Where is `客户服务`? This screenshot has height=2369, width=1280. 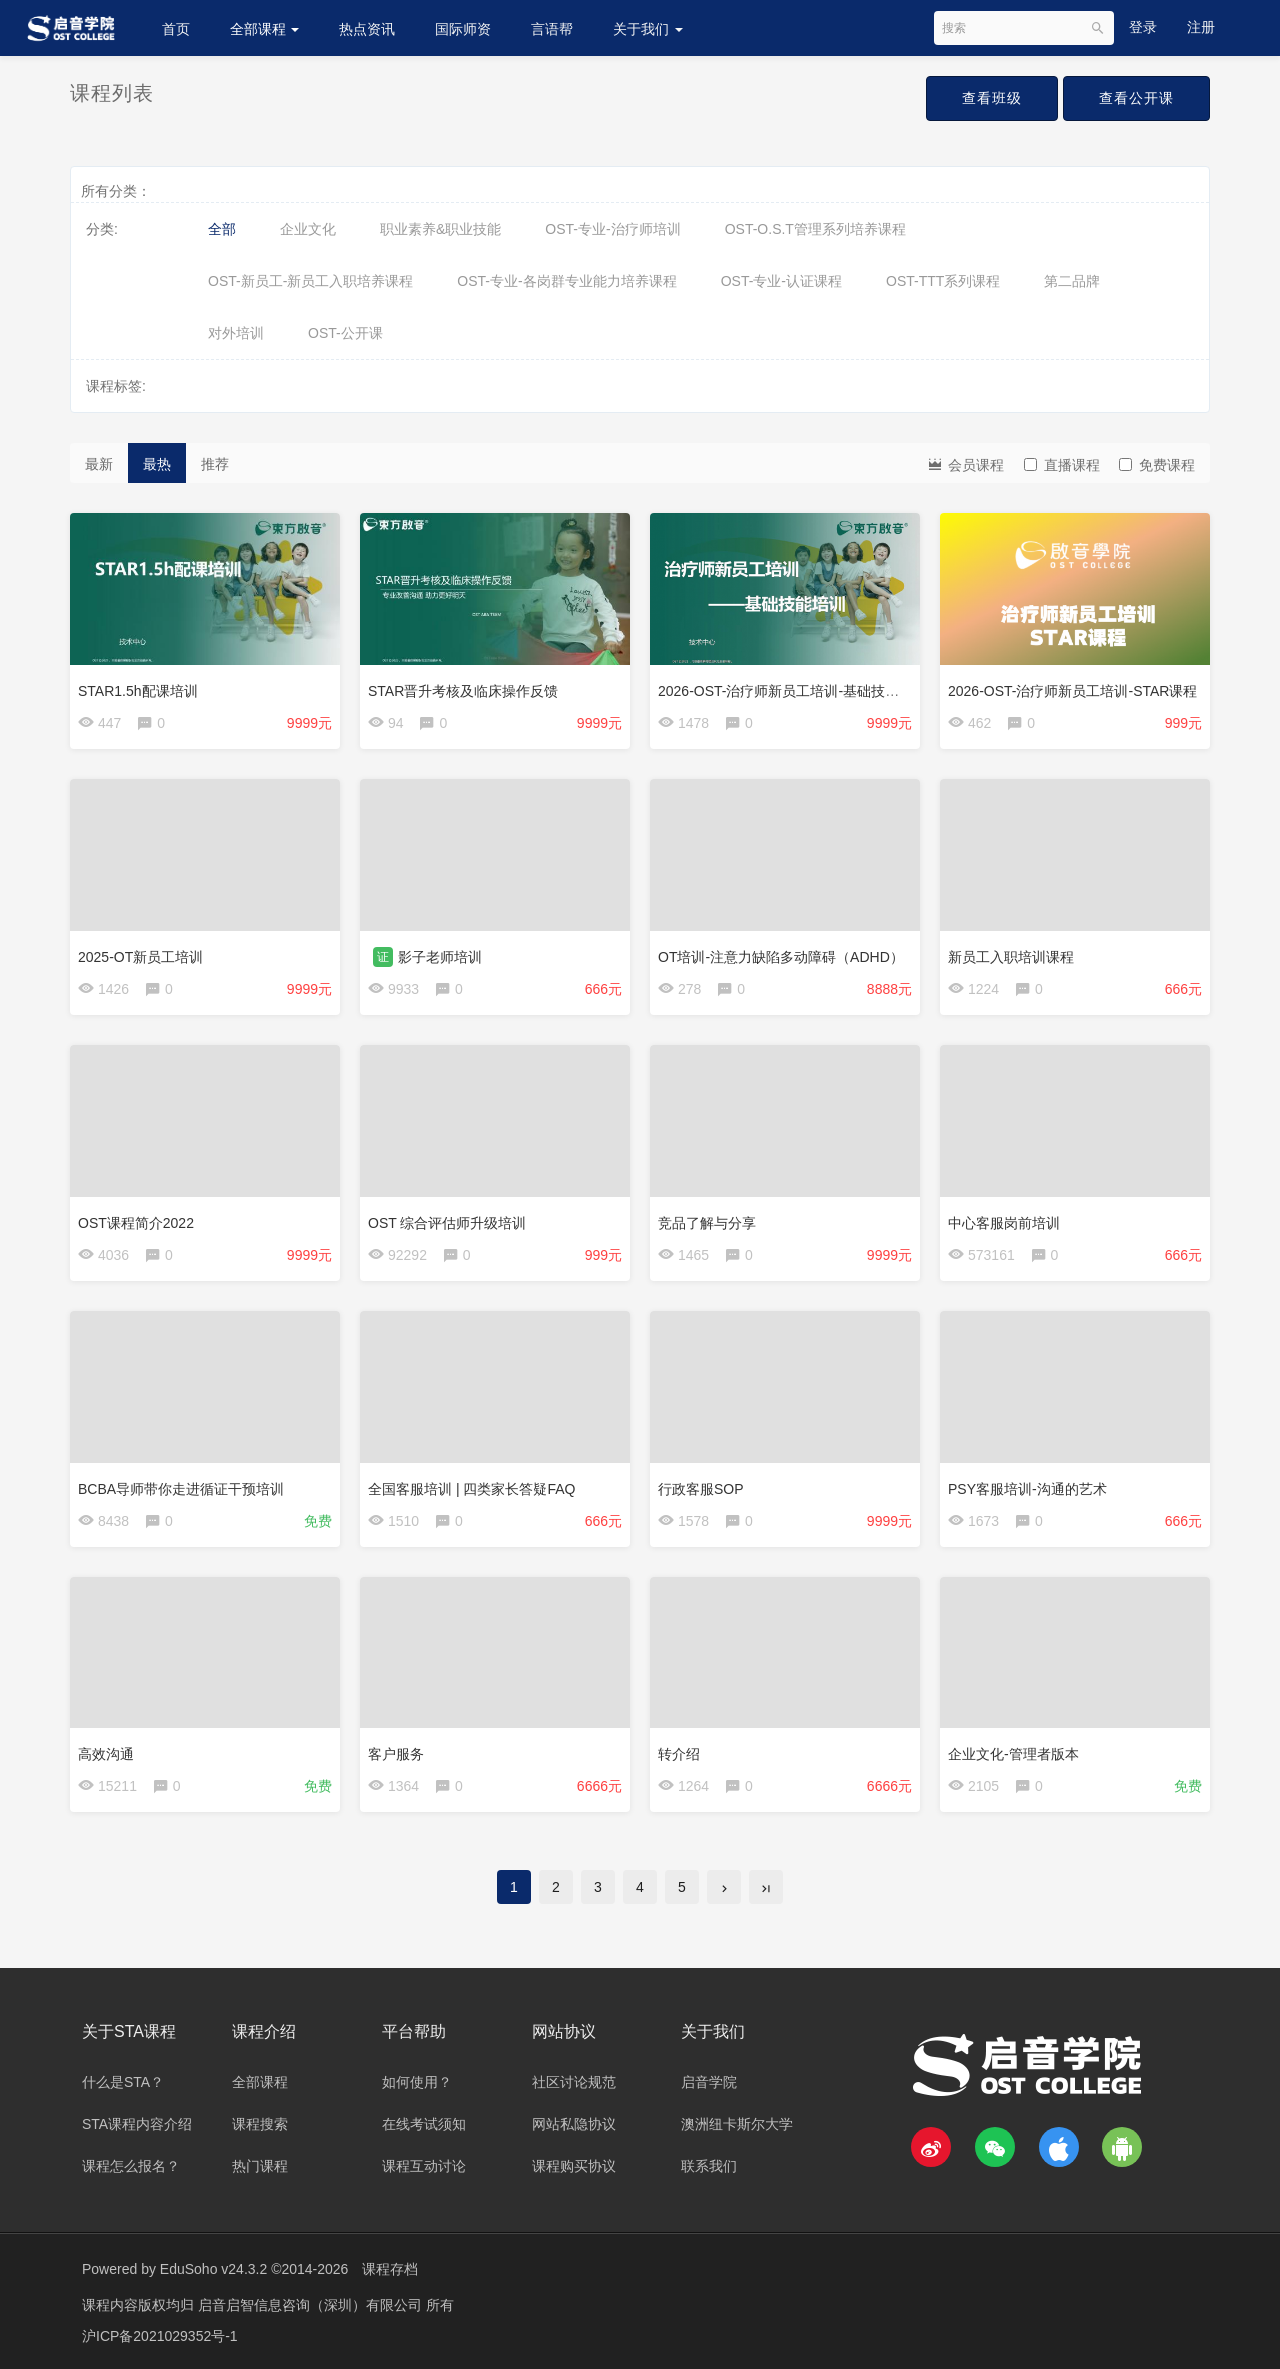 客户服务 is located at coordinates (396, 1754).